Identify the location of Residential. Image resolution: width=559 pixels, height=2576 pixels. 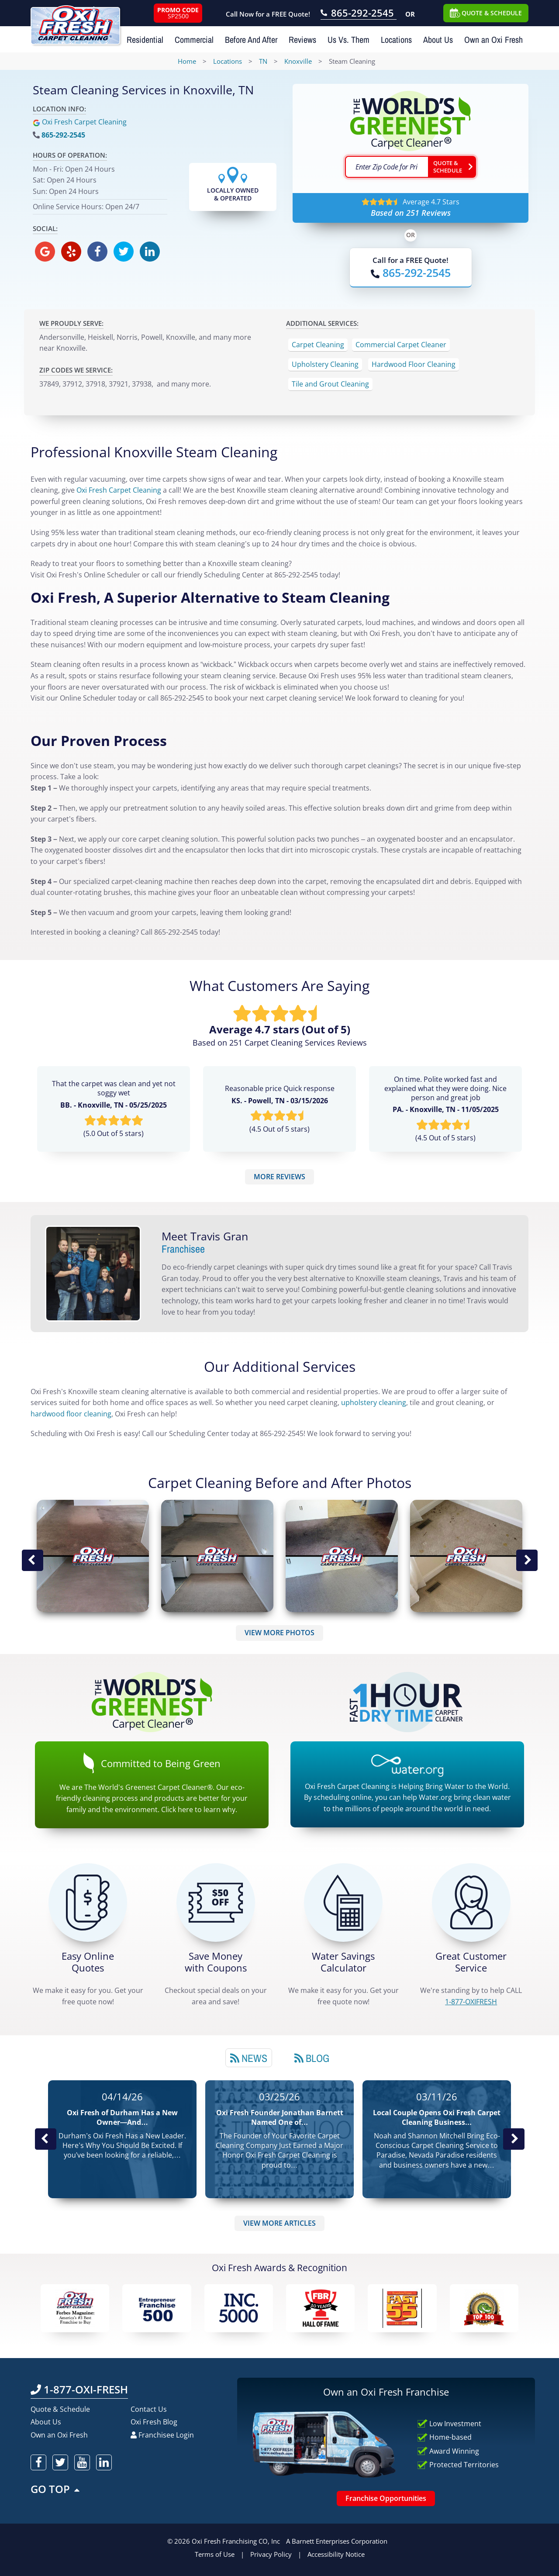
(145, 39).